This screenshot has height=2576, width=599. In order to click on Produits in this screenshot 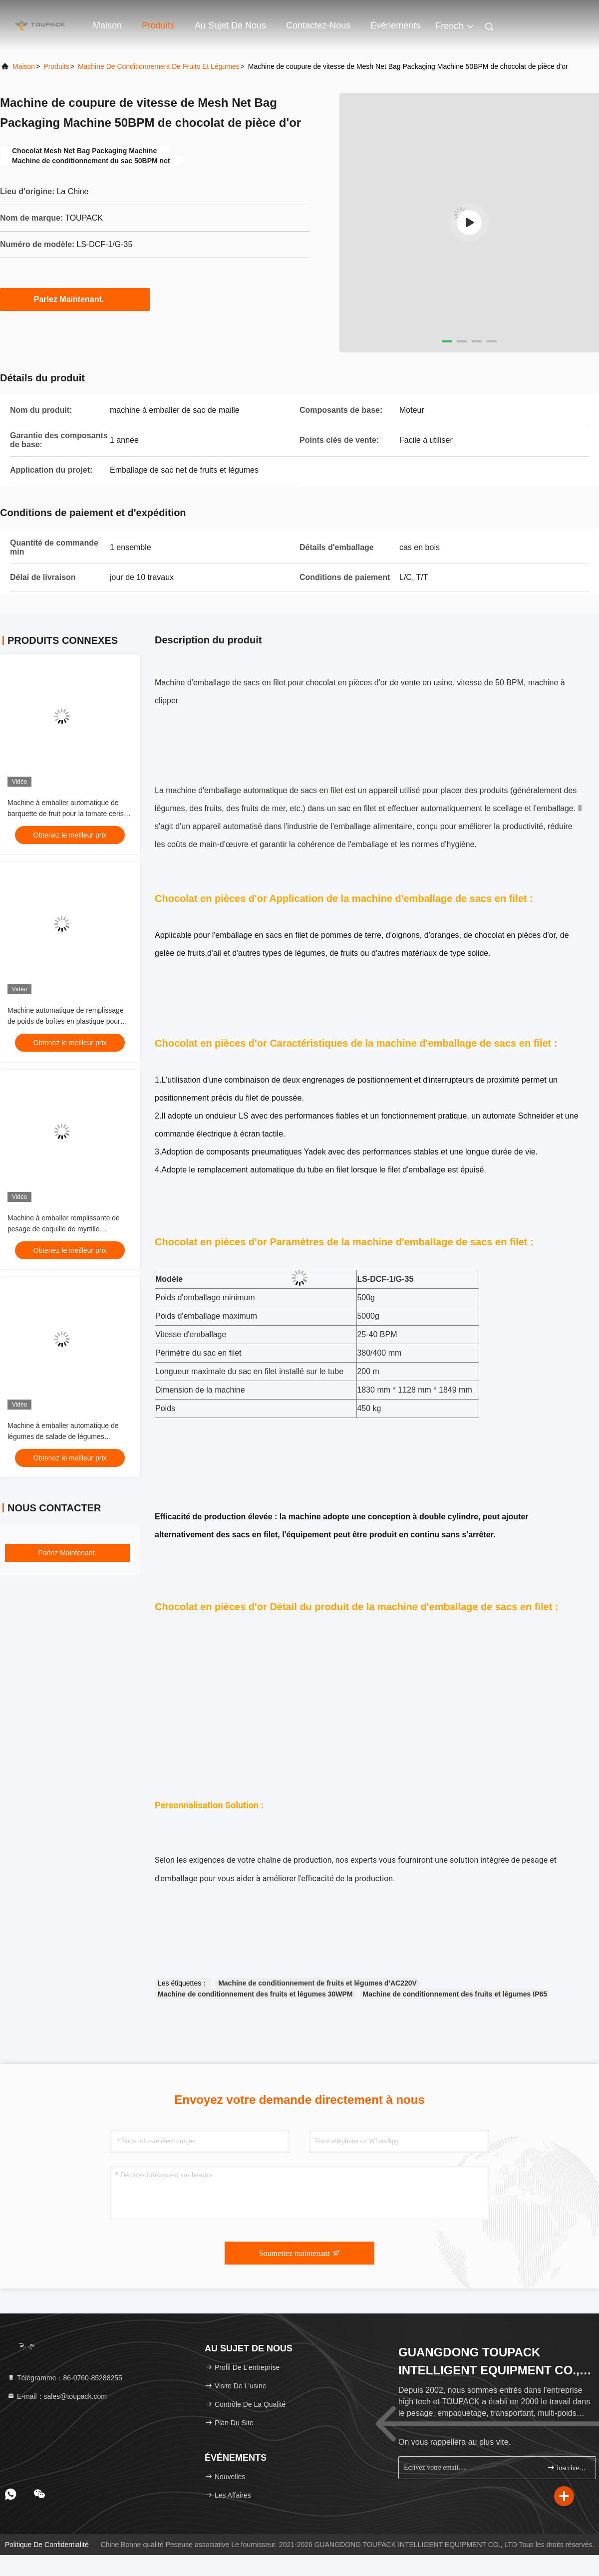, I will do `click(158, 25)`.